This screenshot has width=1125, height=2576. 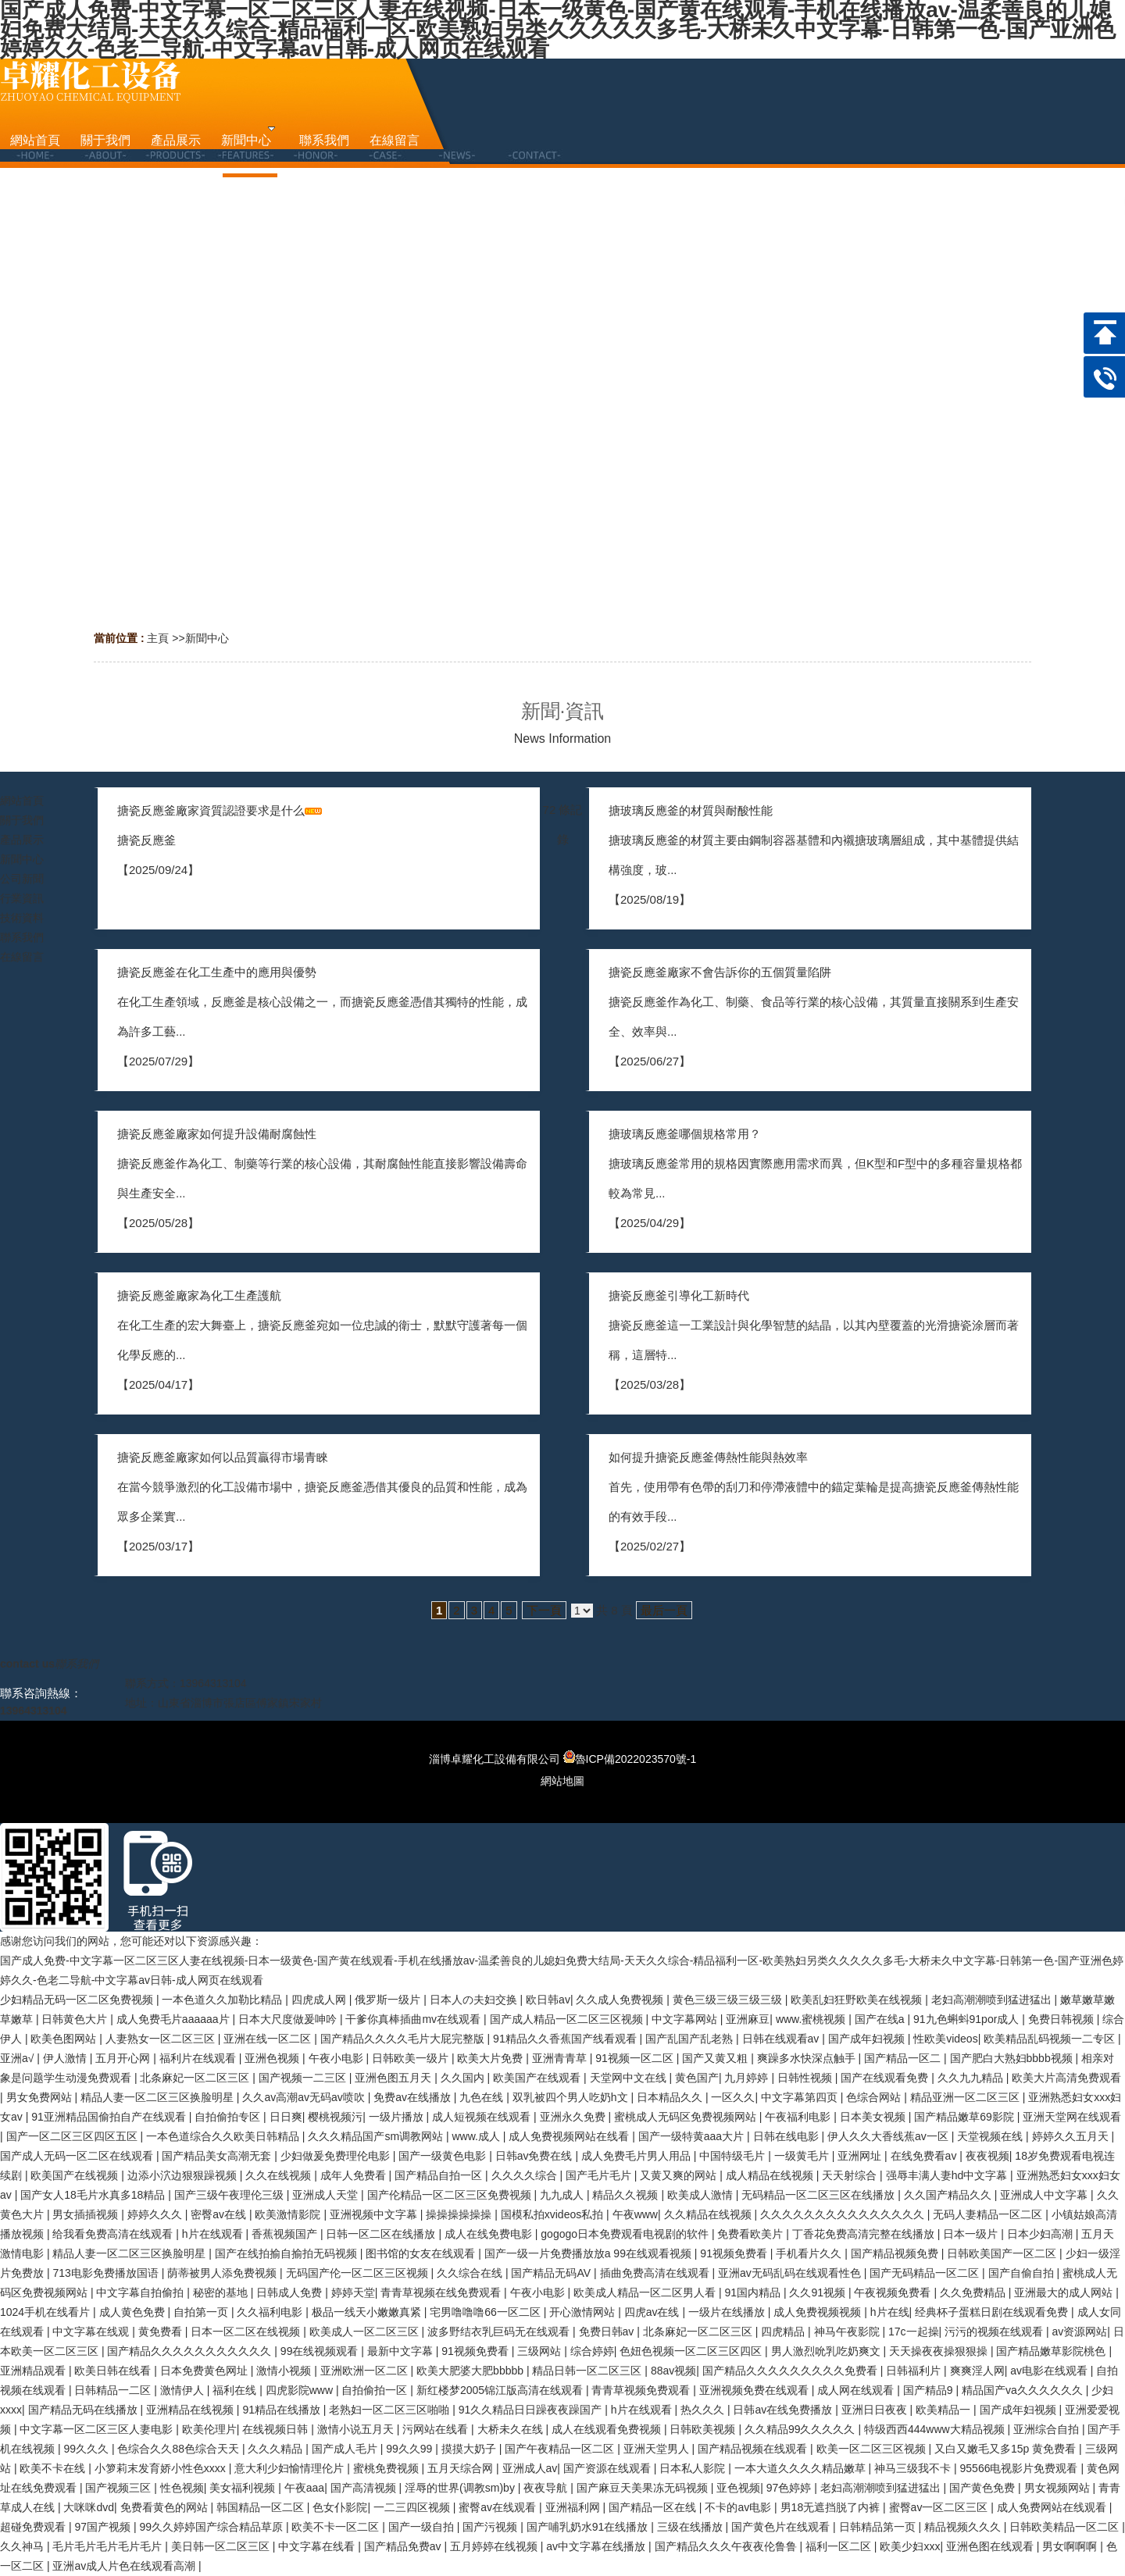 What do you see at coordinates (784, 2331) in the screenshot?
I see `四虎精品` at bounding box center [784, 2331].